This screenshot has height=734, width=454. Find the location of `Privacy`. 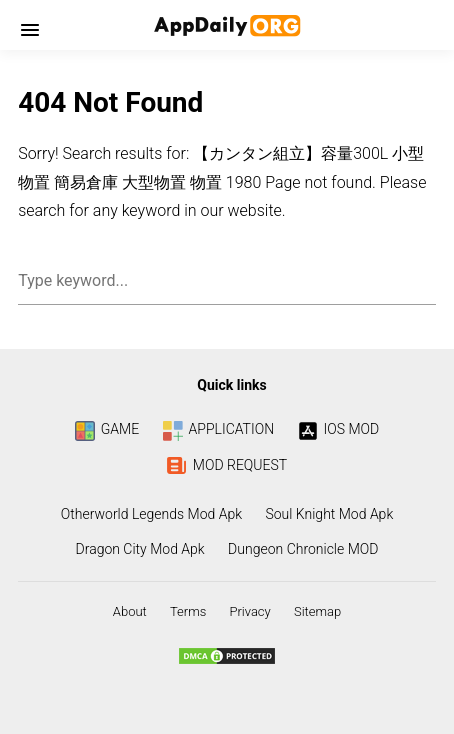

Privacy is located at coordinates (249, 611).